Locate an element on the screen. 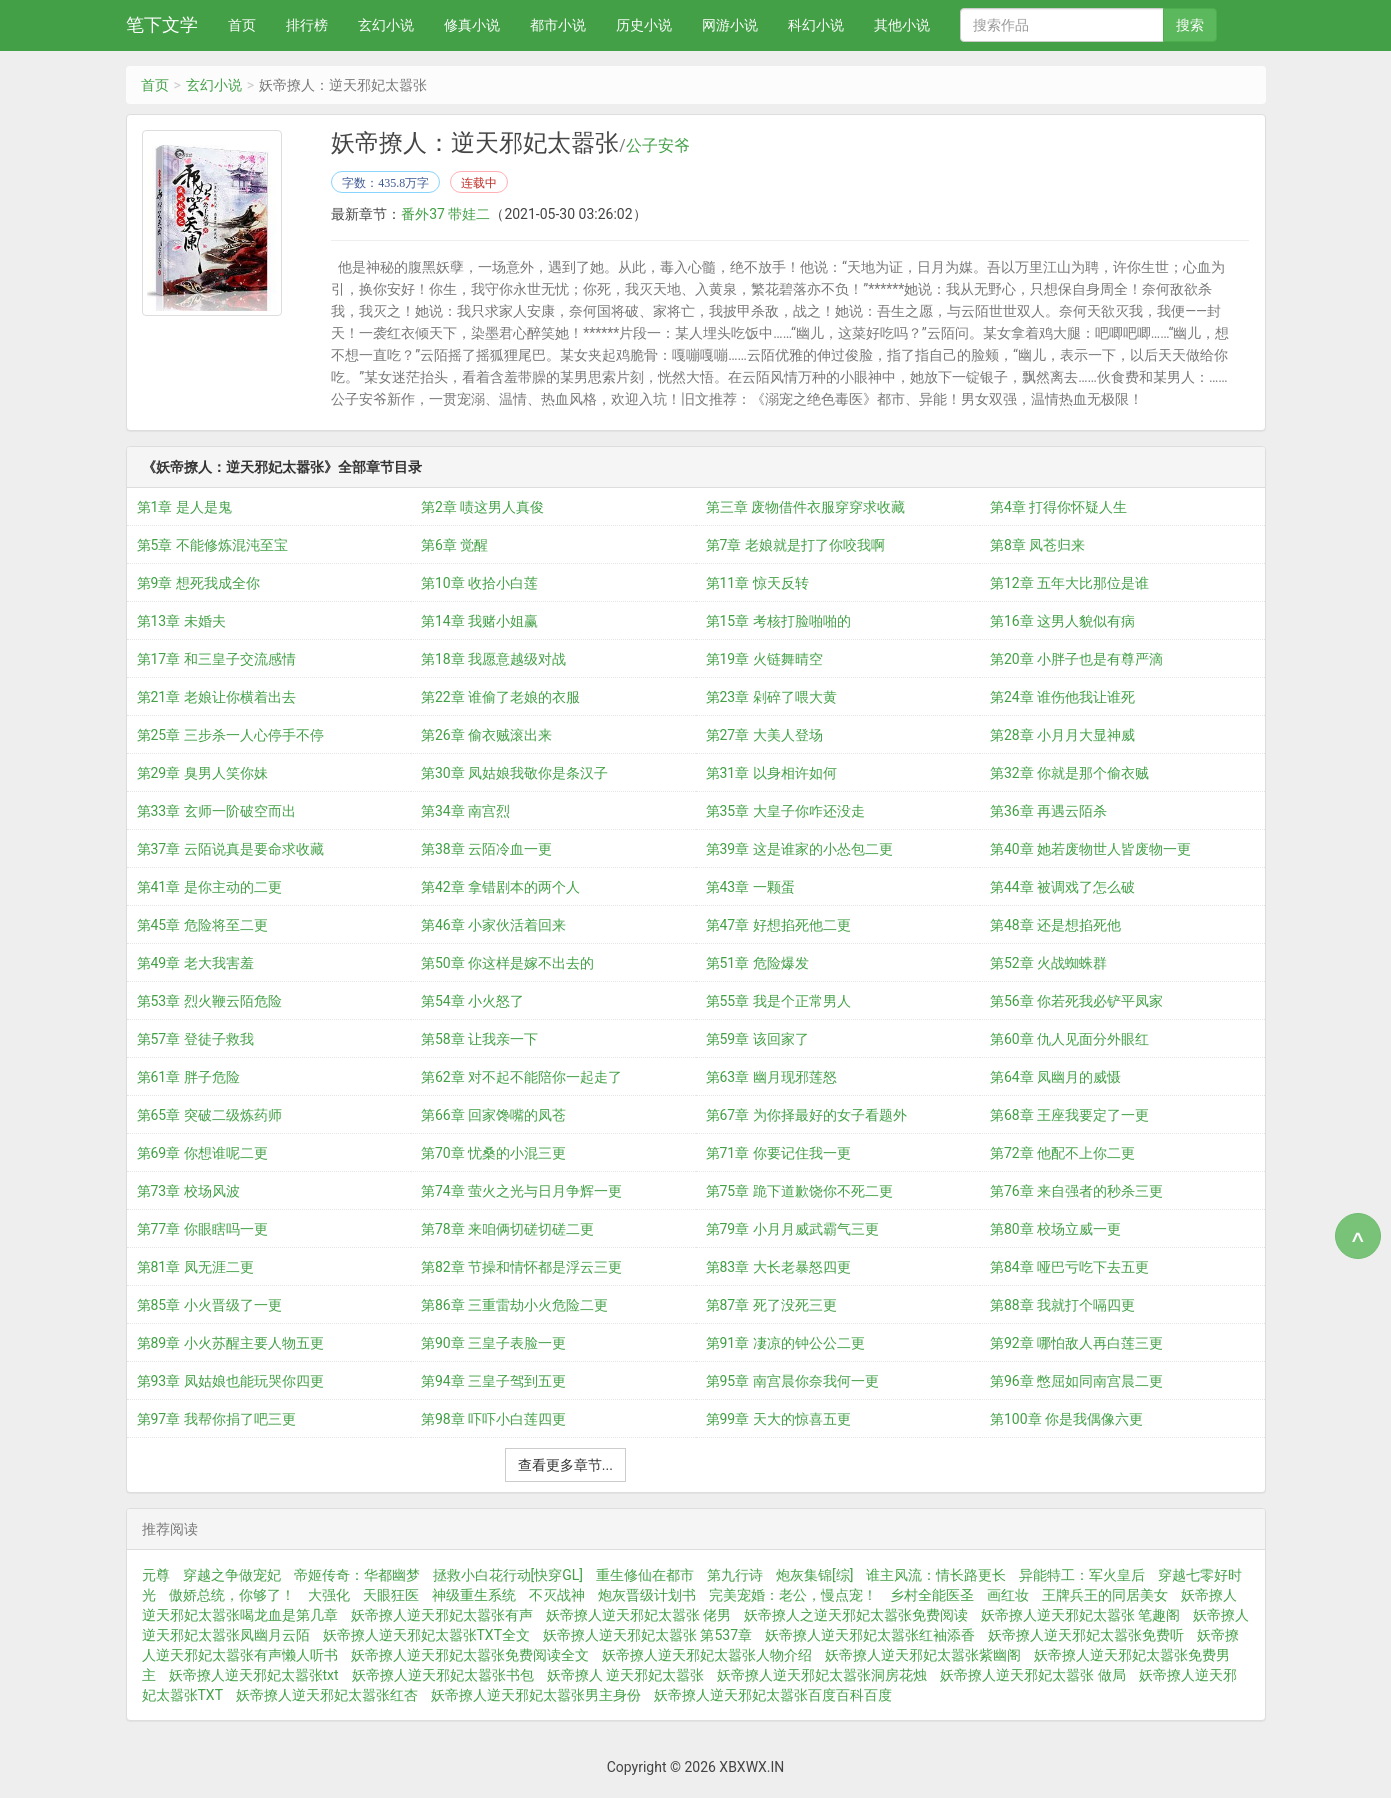 This screenshot has width=1391, height=1798. 第65章 突破二级炼药师 is located at coordinates (209, 1115).